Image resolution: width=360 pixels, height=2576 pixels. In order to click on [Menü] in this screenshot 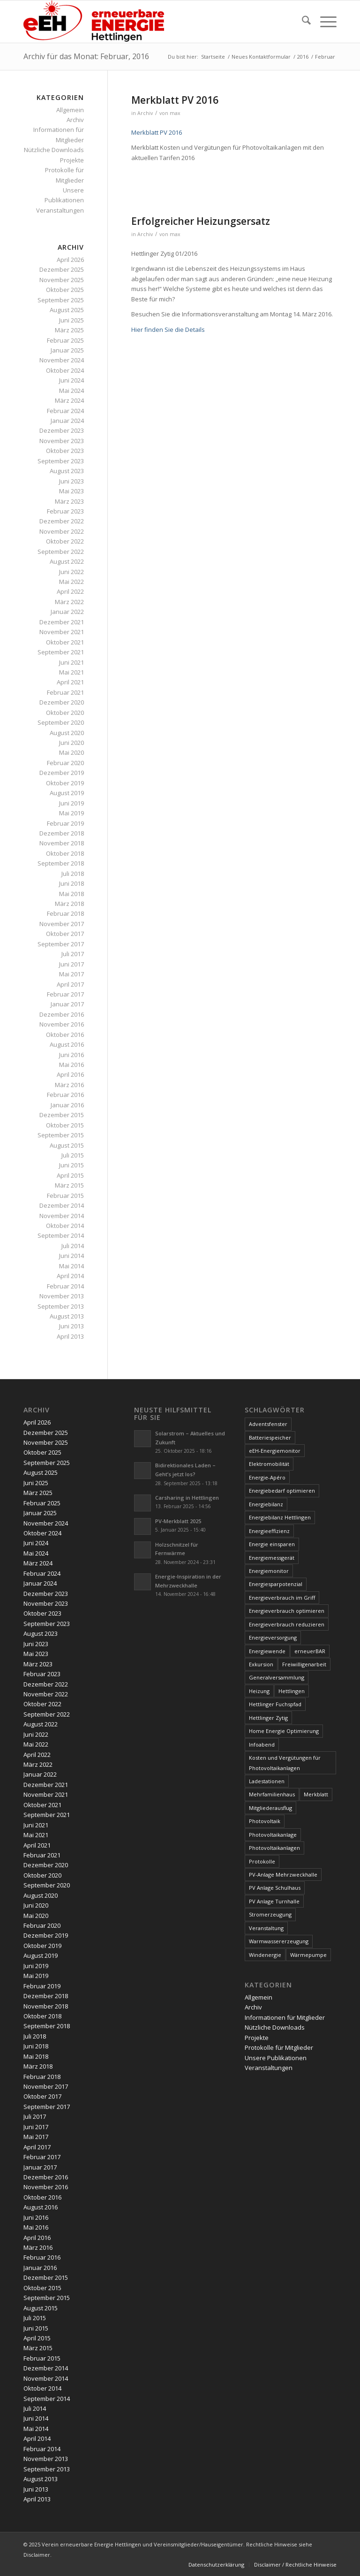, I will do `click(324, 21)`.